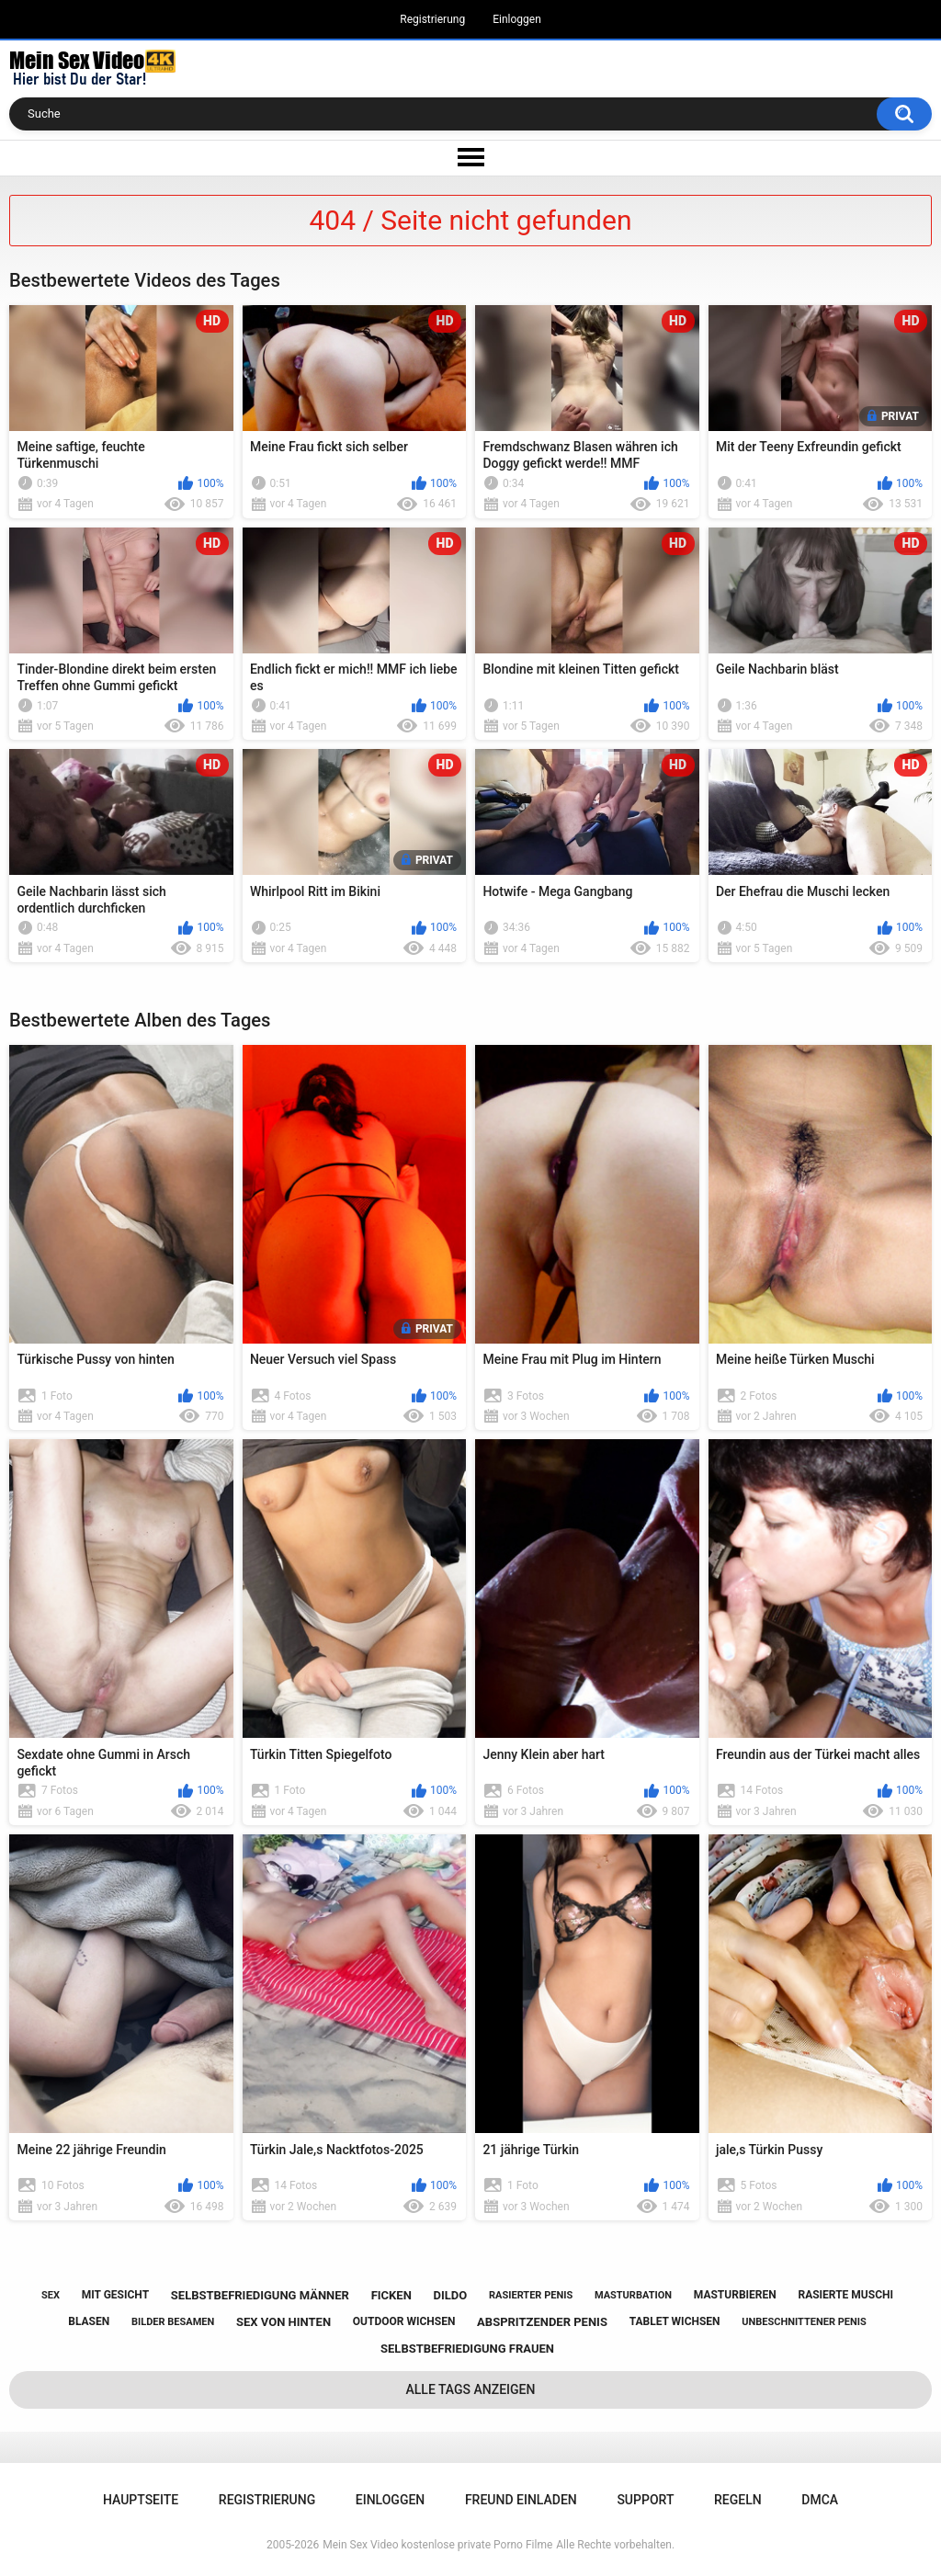 The image size is (941, 2576). What do you see at coordinates (517, 19) in the screenshot?
I see `Einloggen` at bounding box center [517, 19].